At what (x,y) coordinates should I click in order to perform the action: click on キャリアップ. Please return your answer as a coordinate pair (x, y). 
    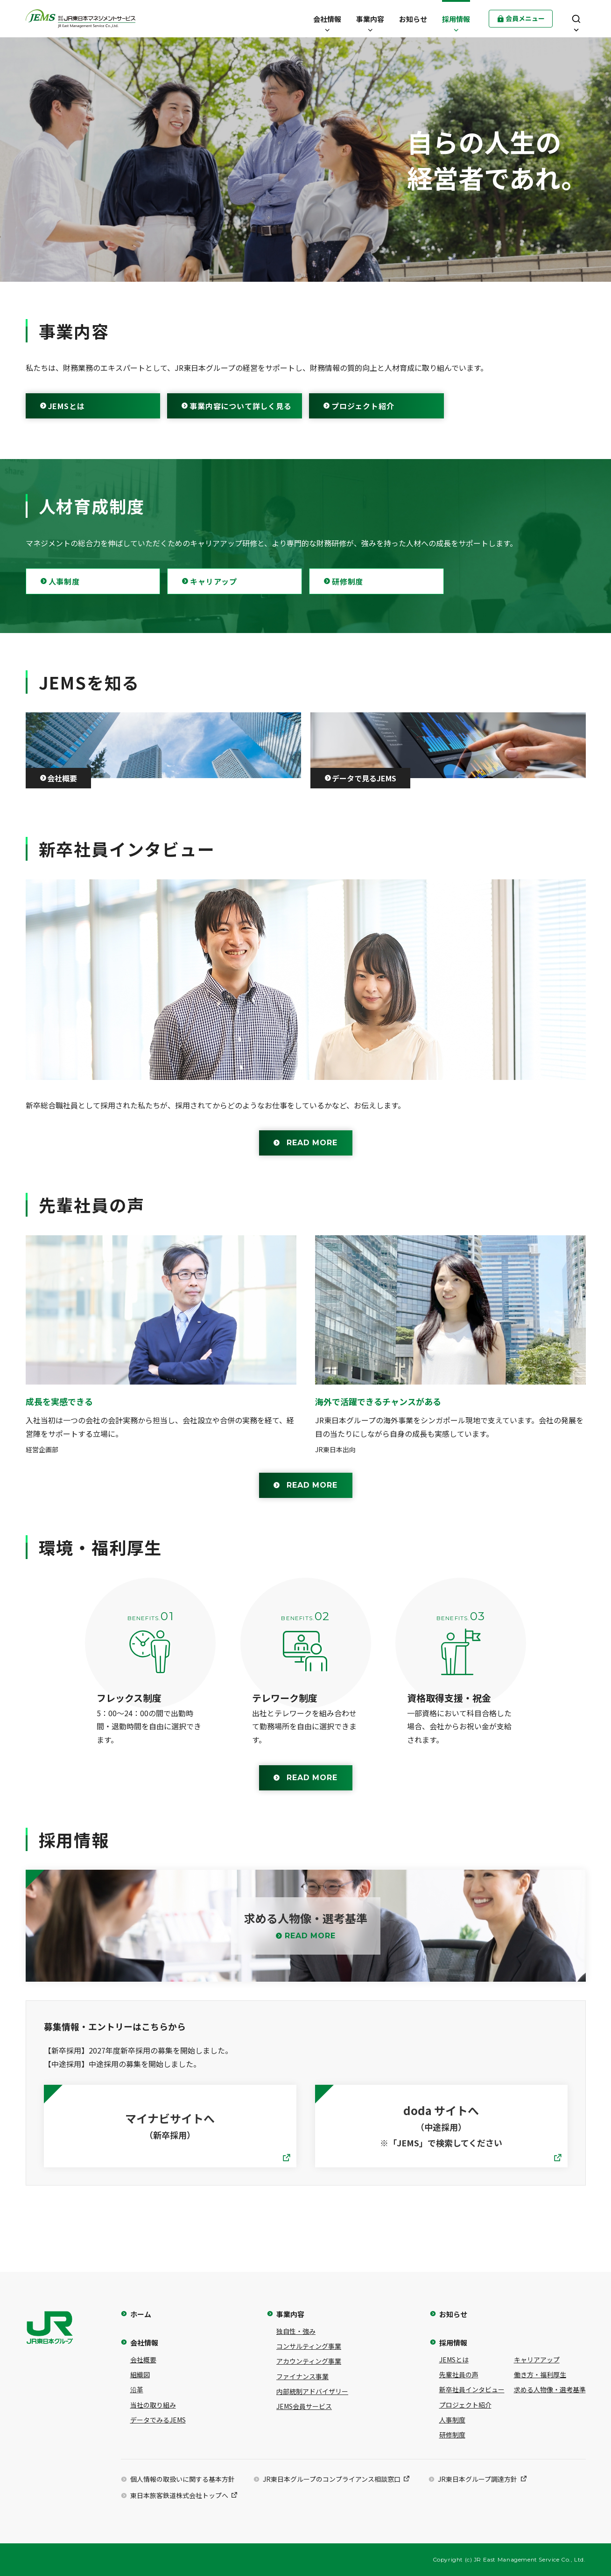
    Looking at the image, I should click on (213, 581).